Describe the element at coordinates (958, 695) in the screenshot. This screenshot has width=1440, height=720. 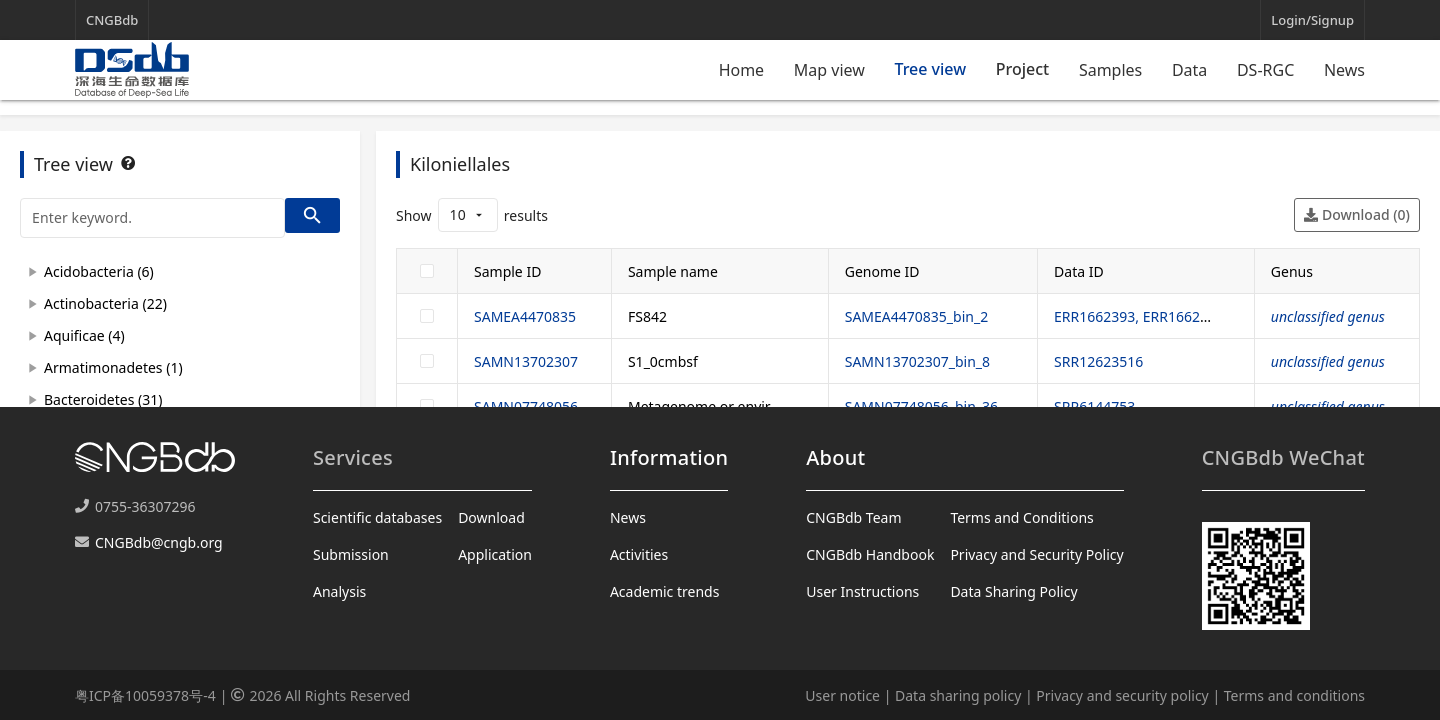
I see `Data sharing policy` at that location.